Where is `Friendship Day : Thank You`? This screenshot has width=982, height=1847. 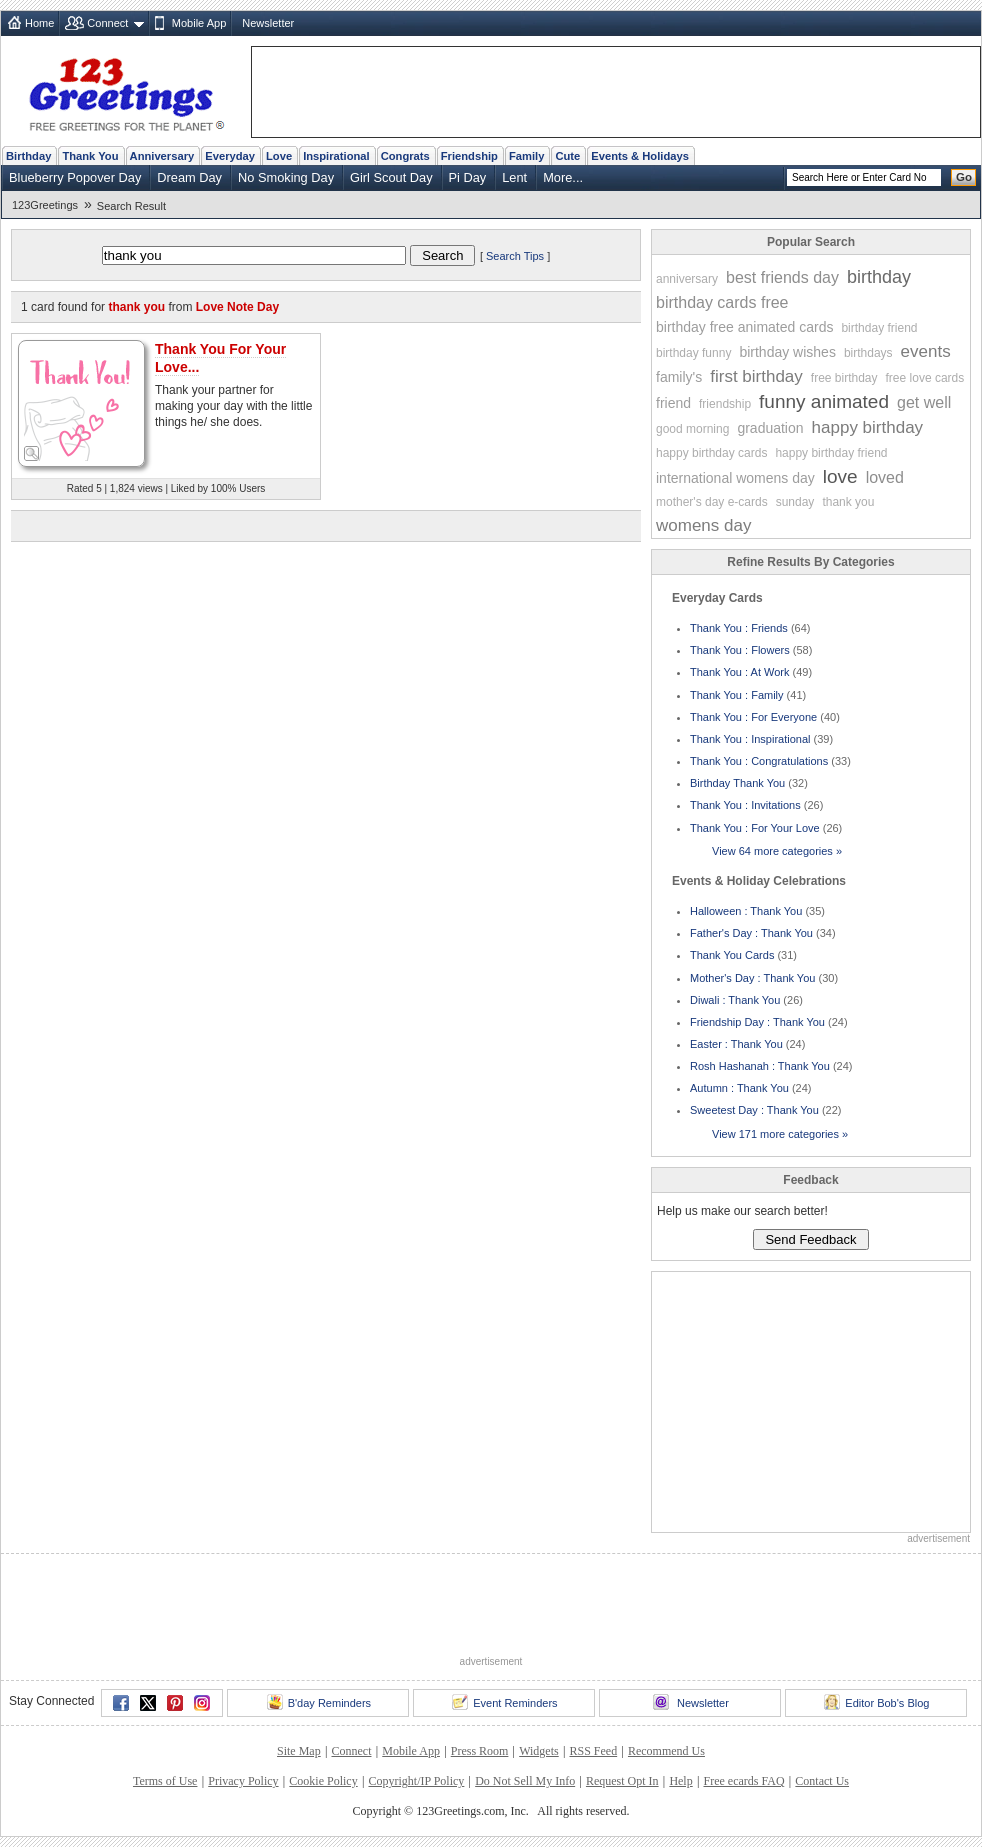 Friendship Day : Thank You is located at coordinates (757, 1022).